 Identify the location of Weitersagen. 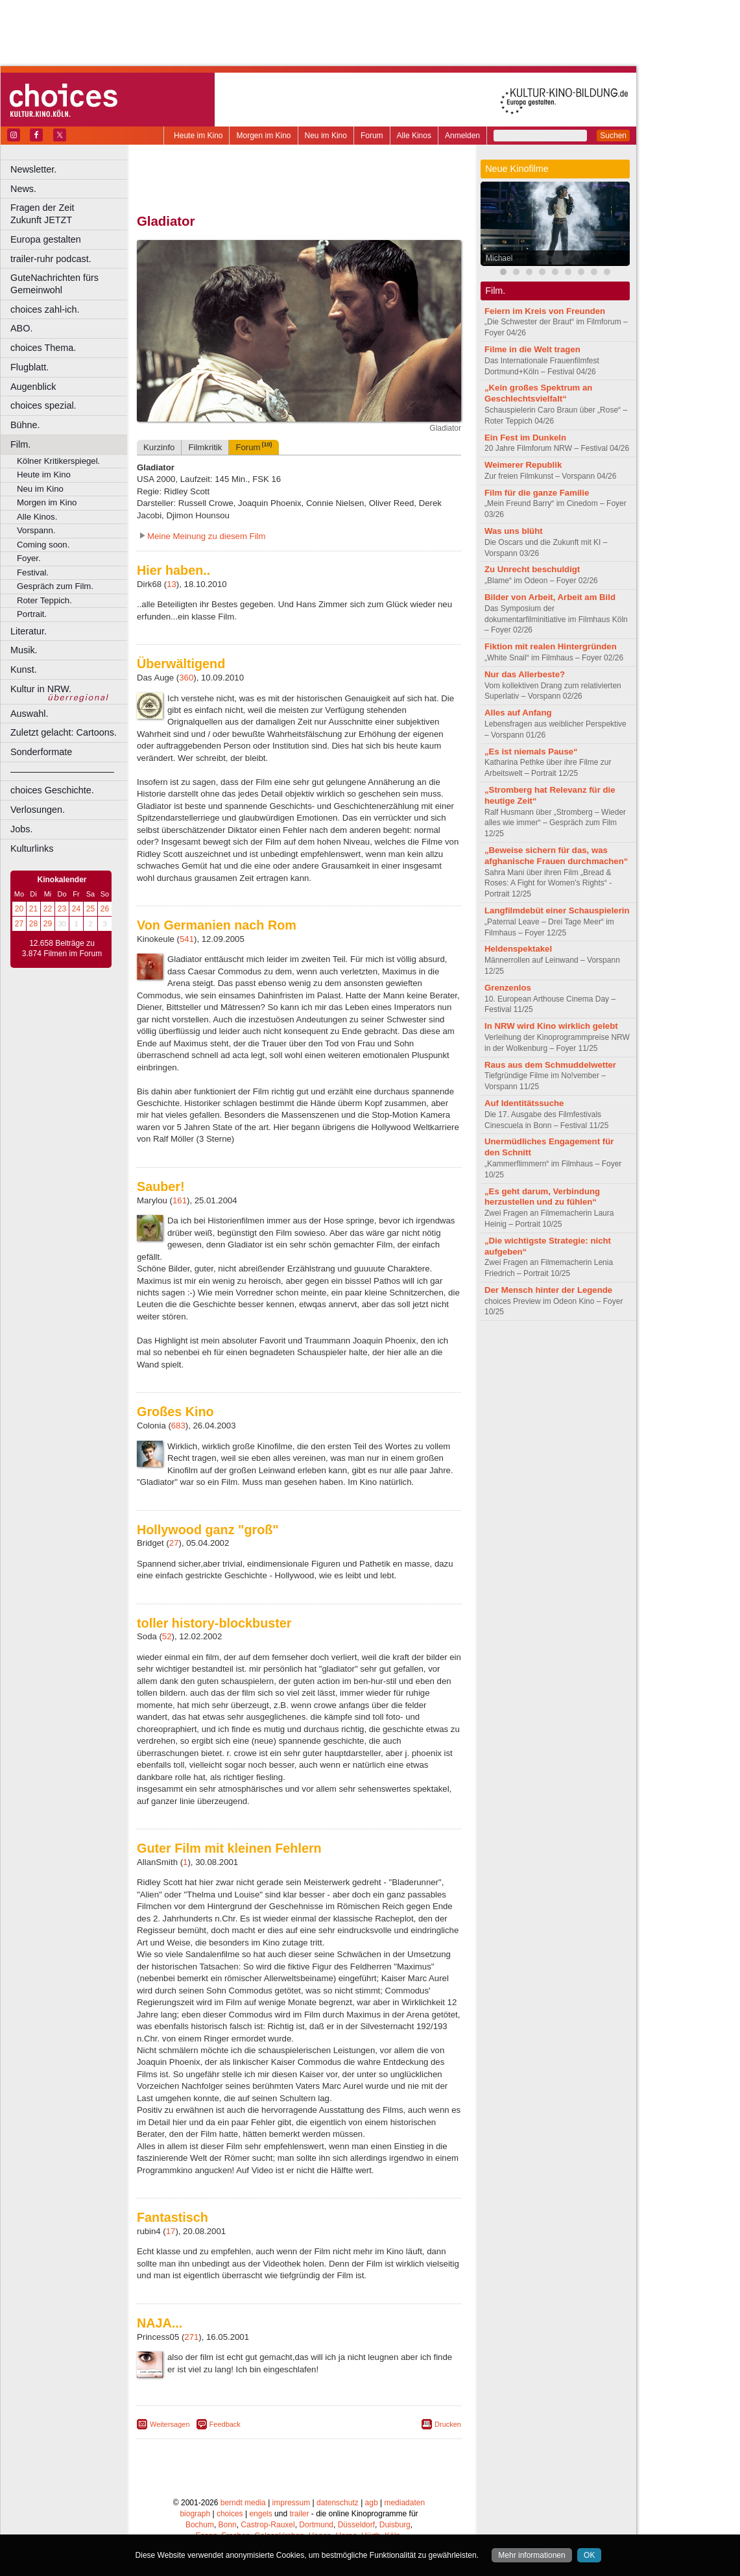
(170, 2424).